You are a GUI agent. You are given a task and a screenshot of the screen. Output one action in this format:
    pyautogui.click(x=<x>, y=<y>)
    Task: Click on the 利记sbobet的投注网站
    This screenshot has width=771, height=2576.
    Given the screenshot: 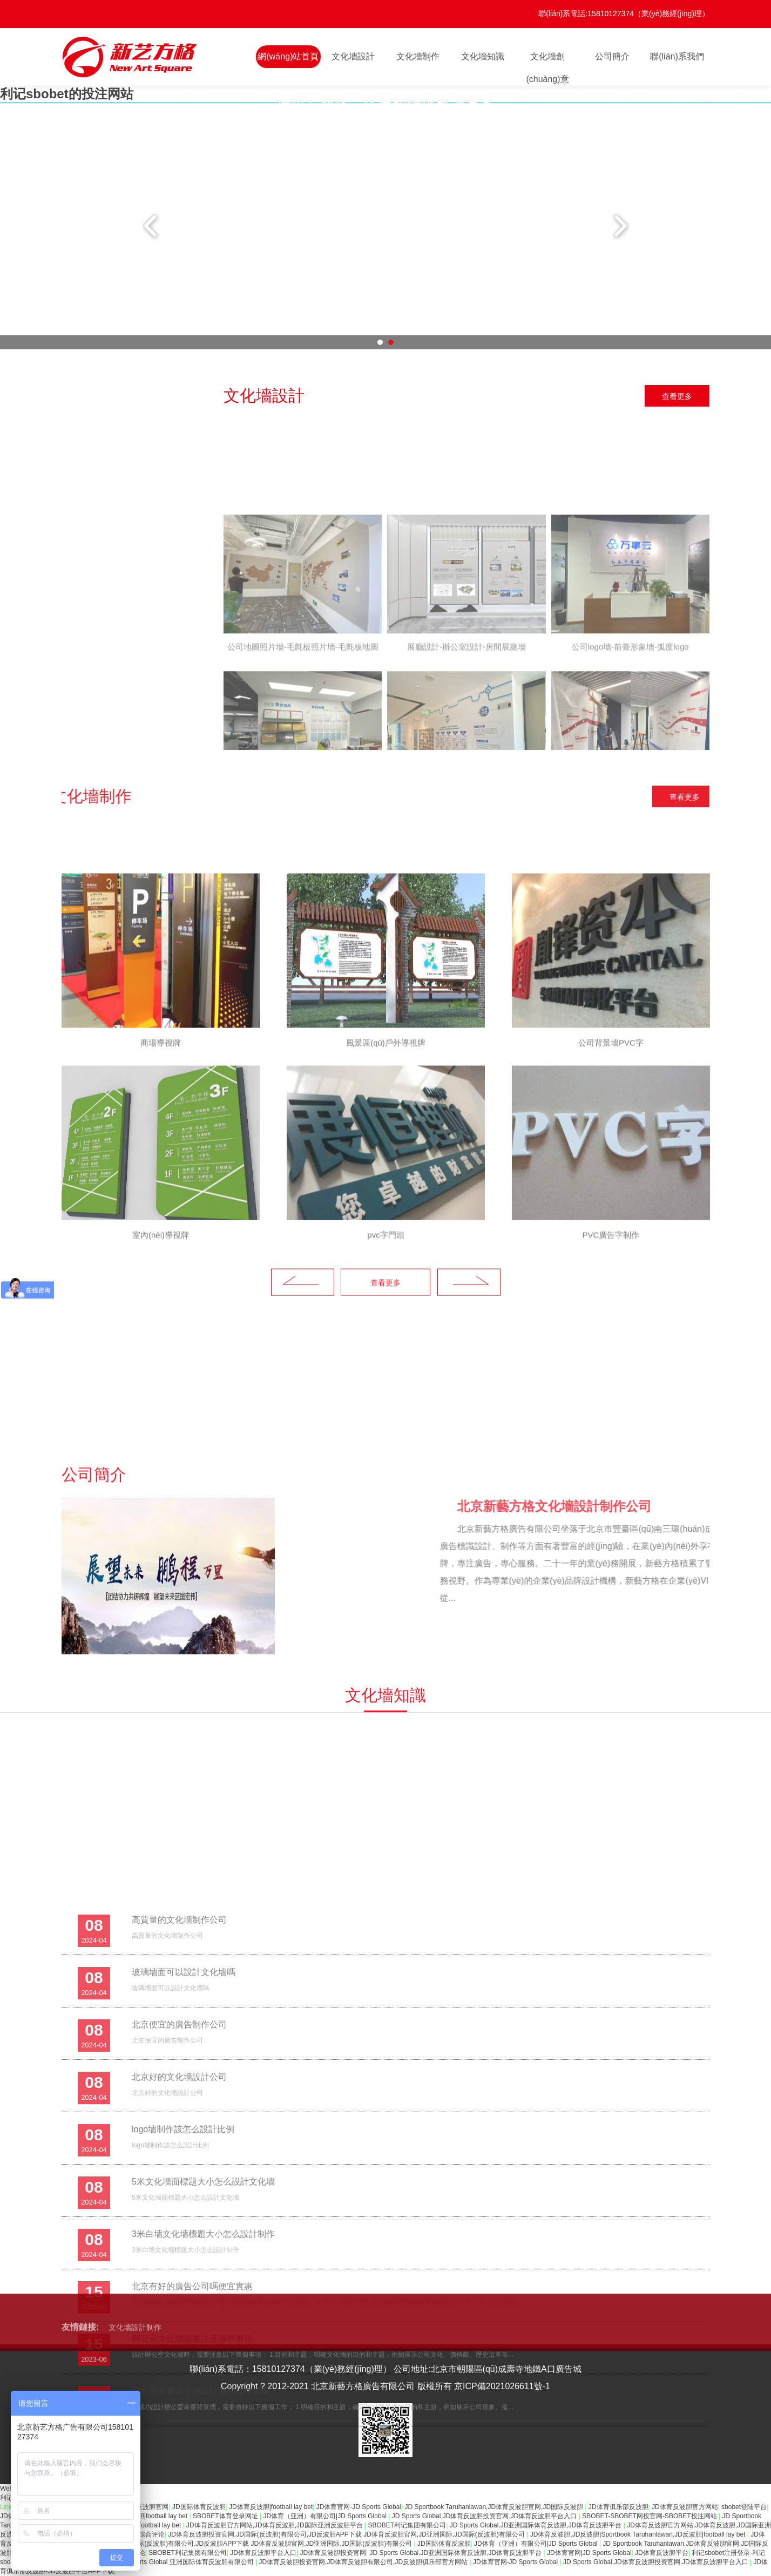 What is the action you would take?
    pyautogui.click(x=66, y=93)
    